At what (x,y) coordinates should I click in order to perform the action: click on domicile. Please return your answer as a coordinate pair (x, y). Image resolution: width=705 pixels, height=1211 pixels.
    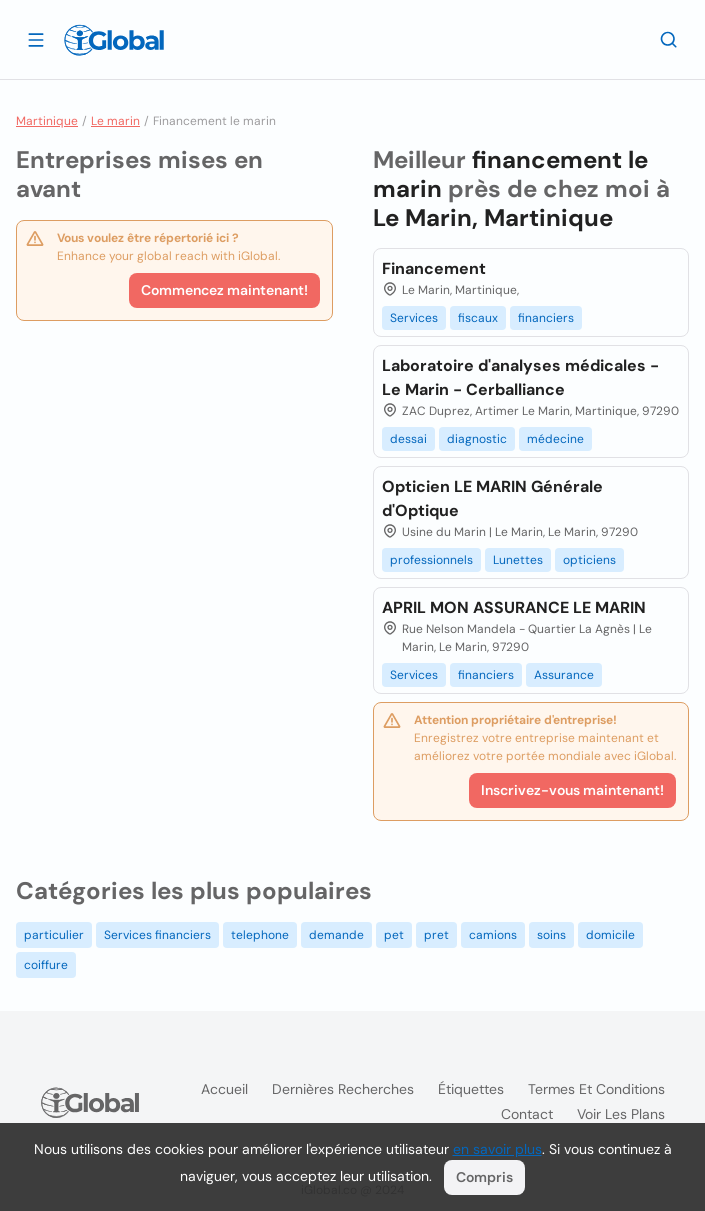
    Looking at the image, I should click on (610, 935).